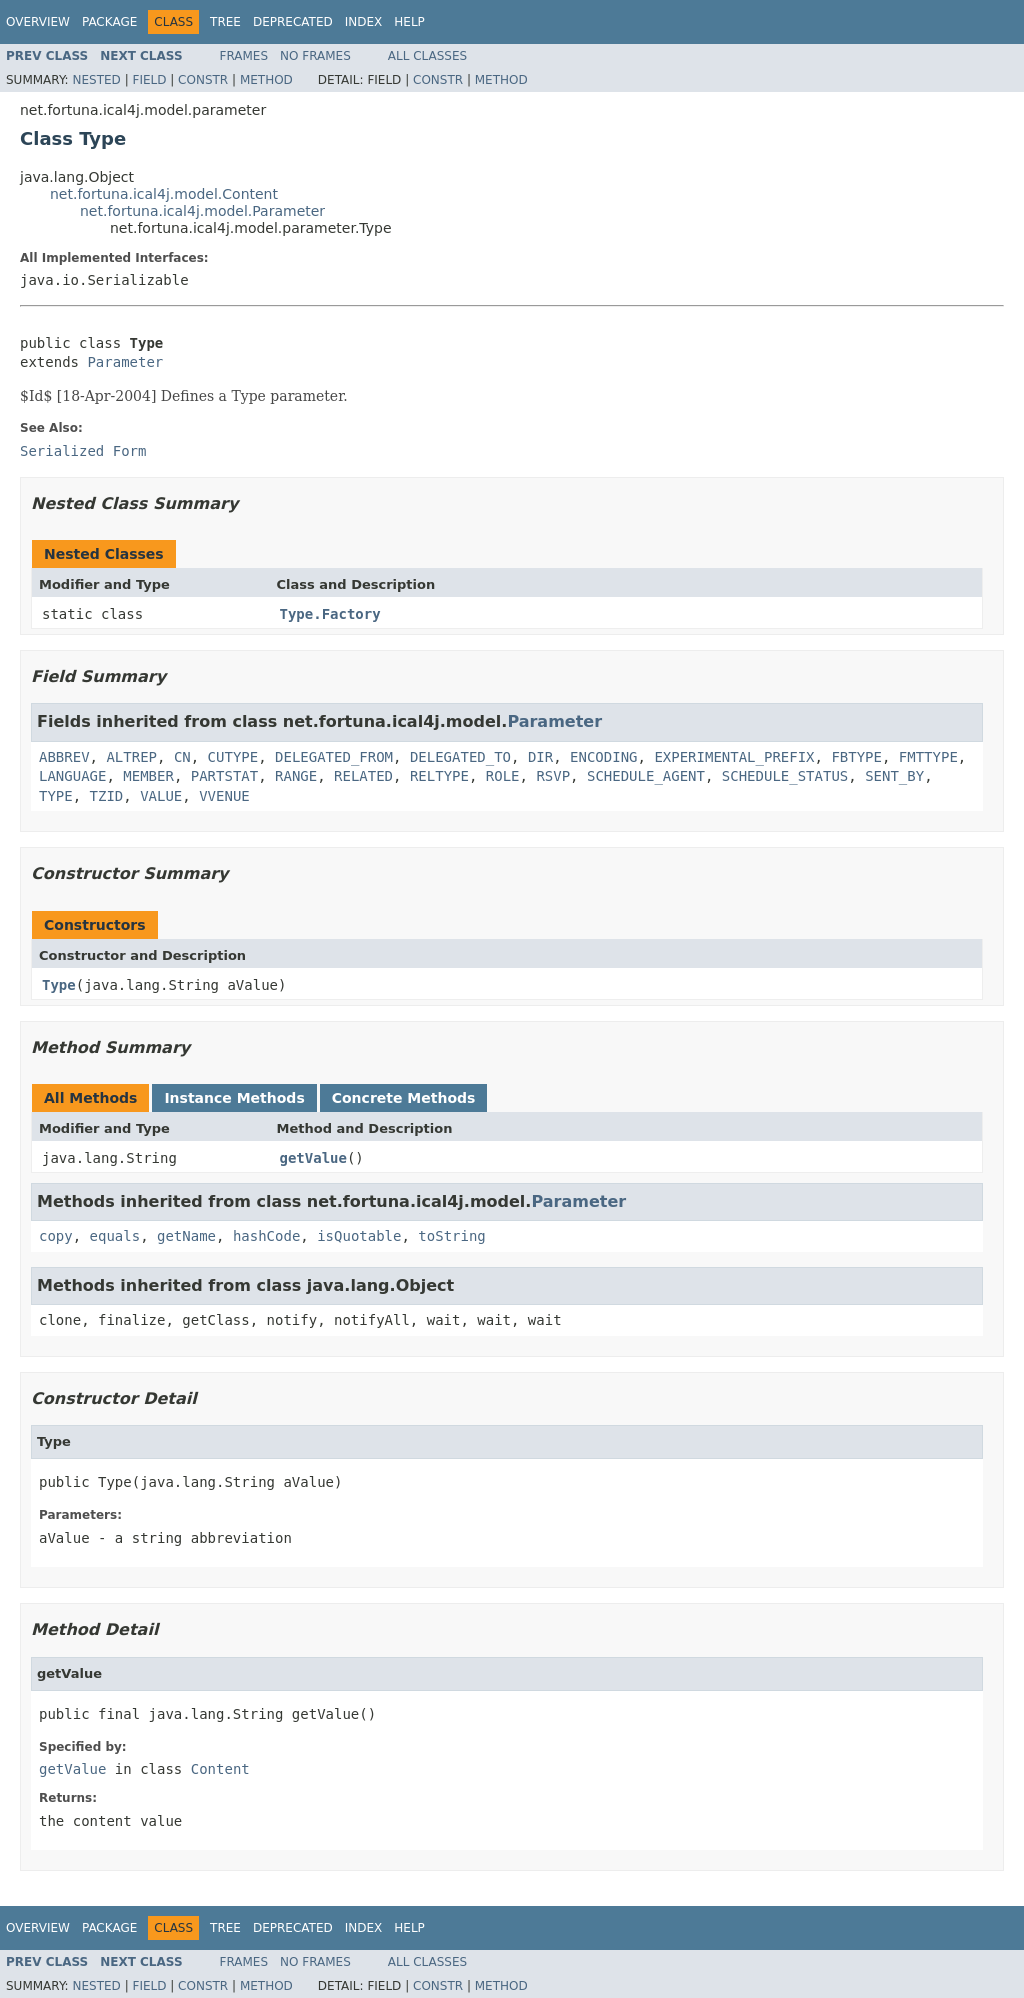 This screenshot has height=1998, width=1024. I want to click on Concrete Methods, so click(404, 1098).